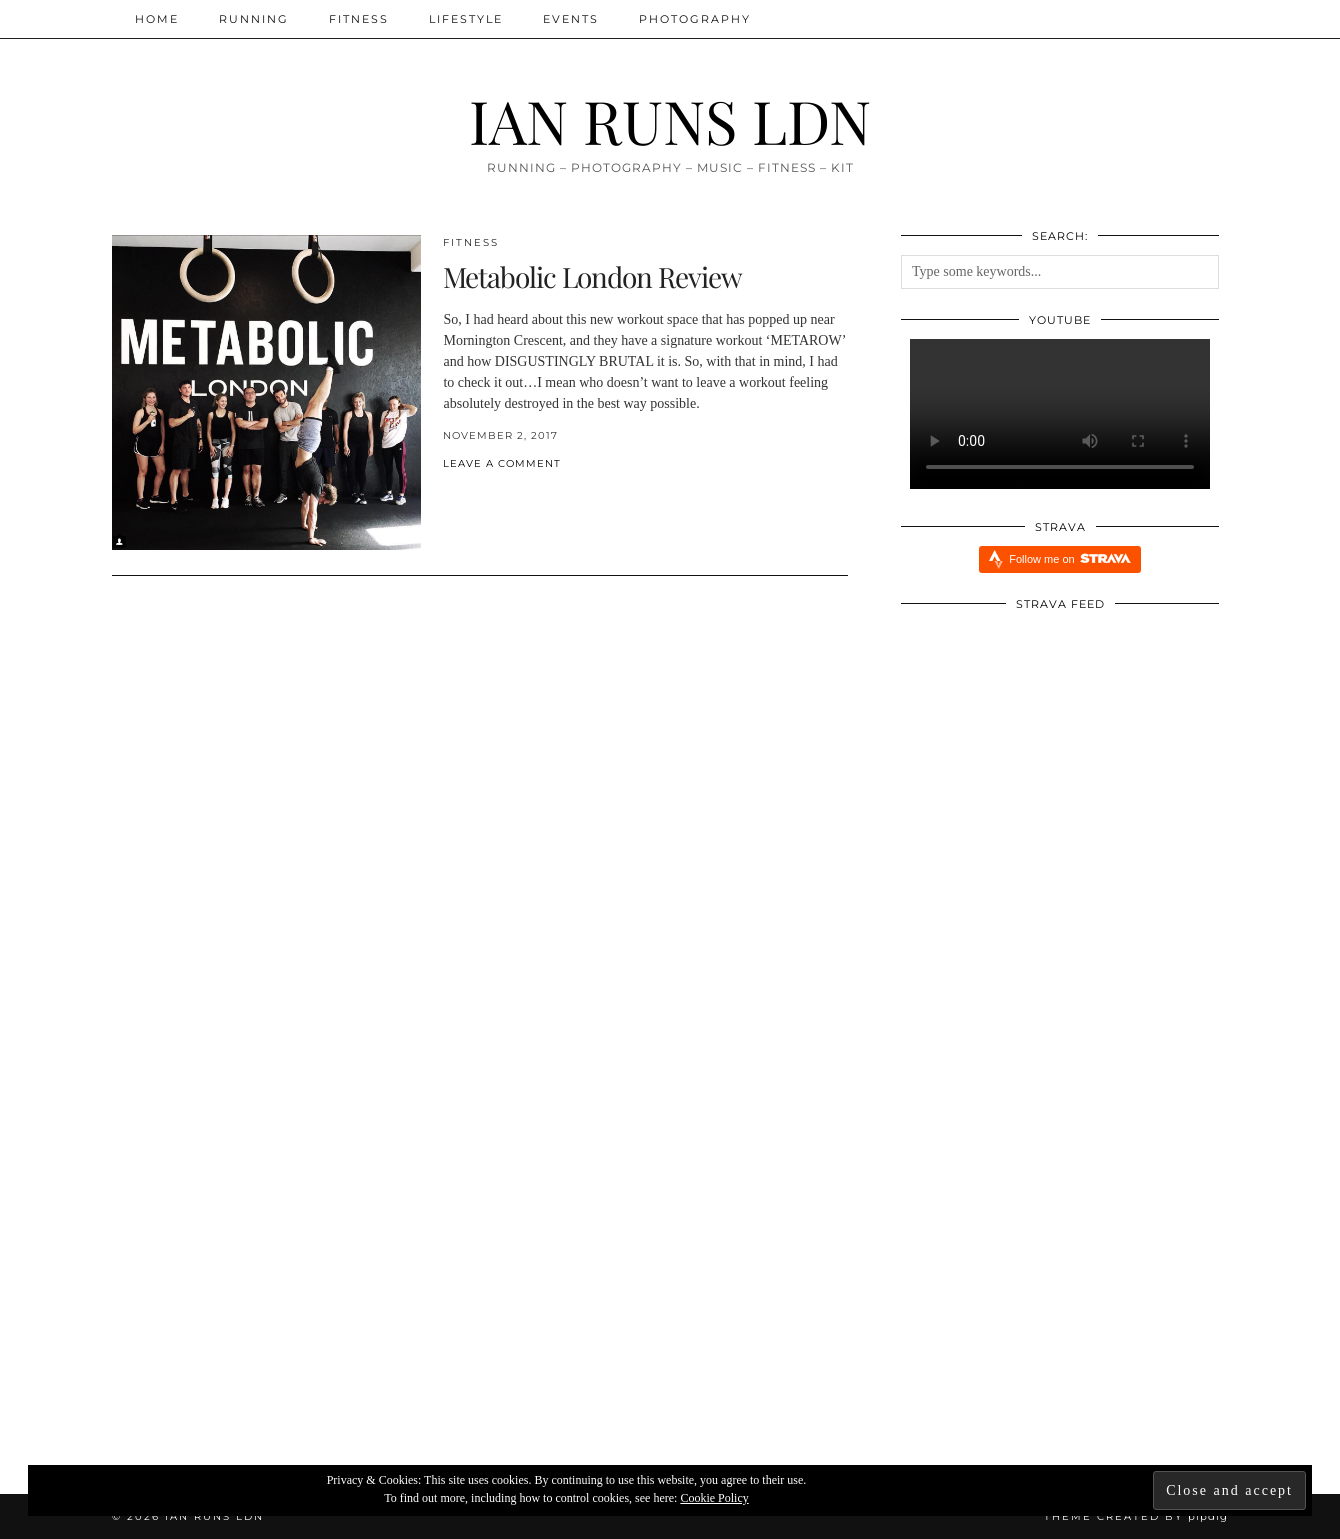  I want to click on [Share on Twitter/X], so click(458, 496).